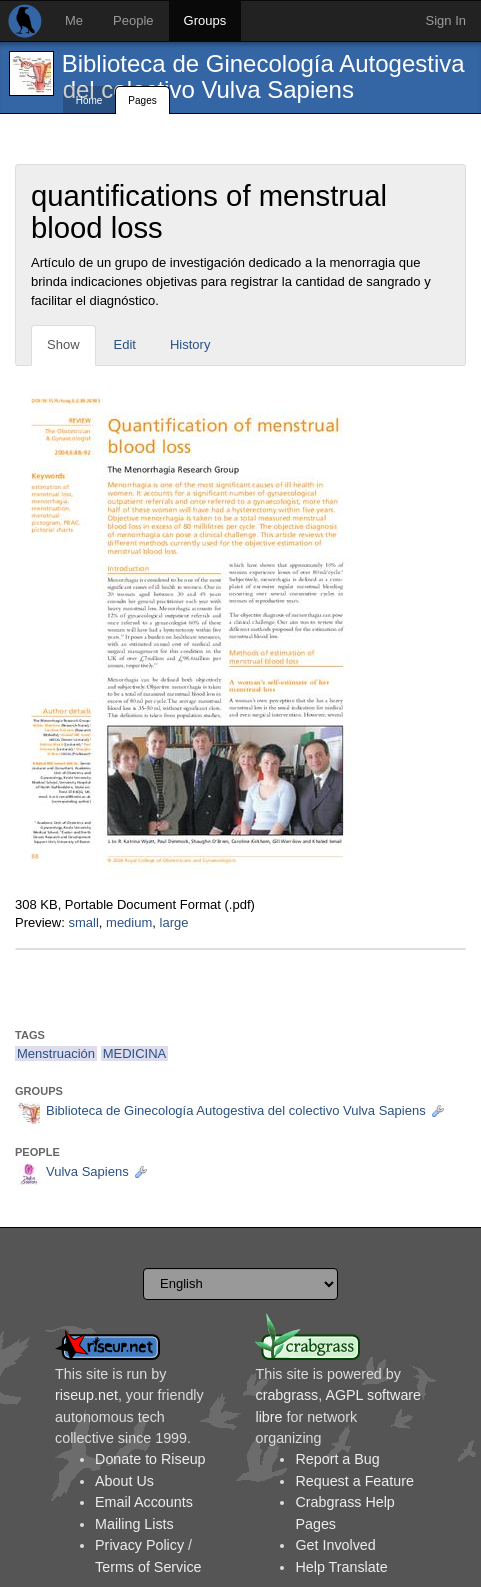 This screenshot has height=1587, width=481. I want to click on History, so click(190, 344).